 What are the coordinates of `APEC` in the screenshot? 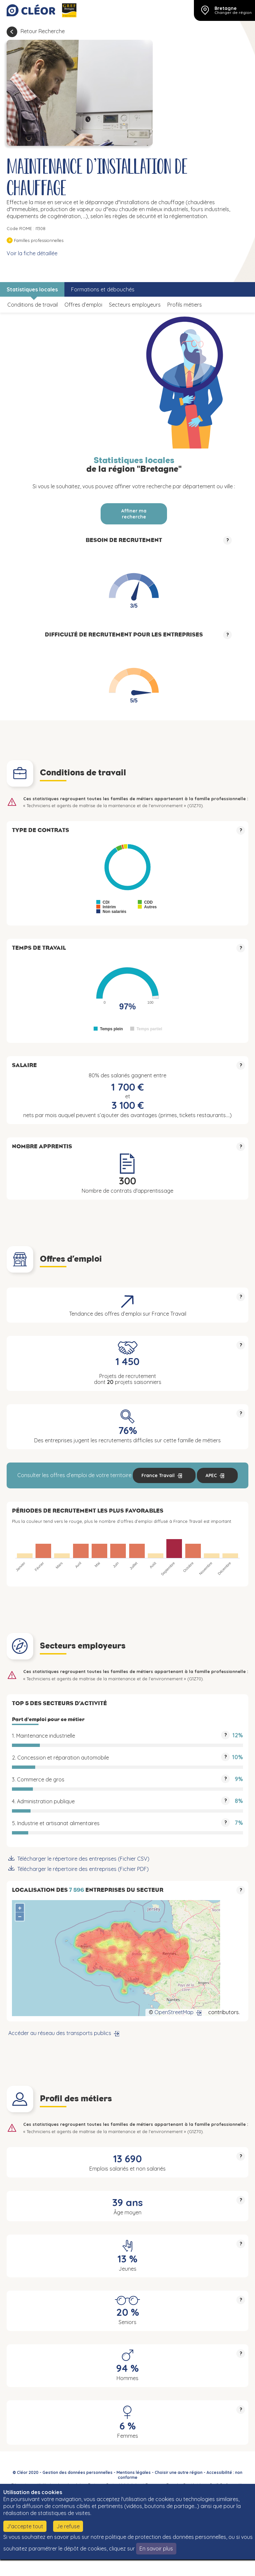 It's located at (211, 1475).